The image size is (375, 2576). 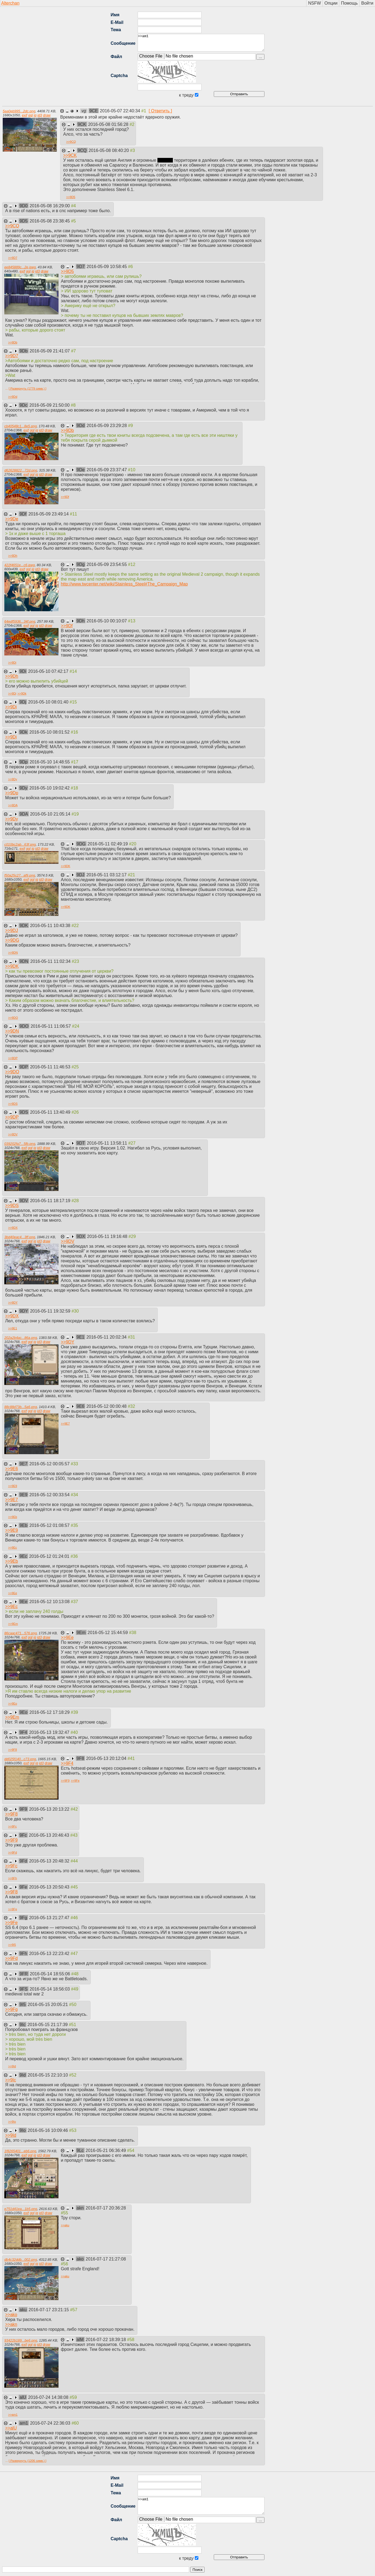 What do you see at coordinates (107, 564) in the screenshot?
I see `2016-05-09 23:54:55` at bounding box center [107, 564].